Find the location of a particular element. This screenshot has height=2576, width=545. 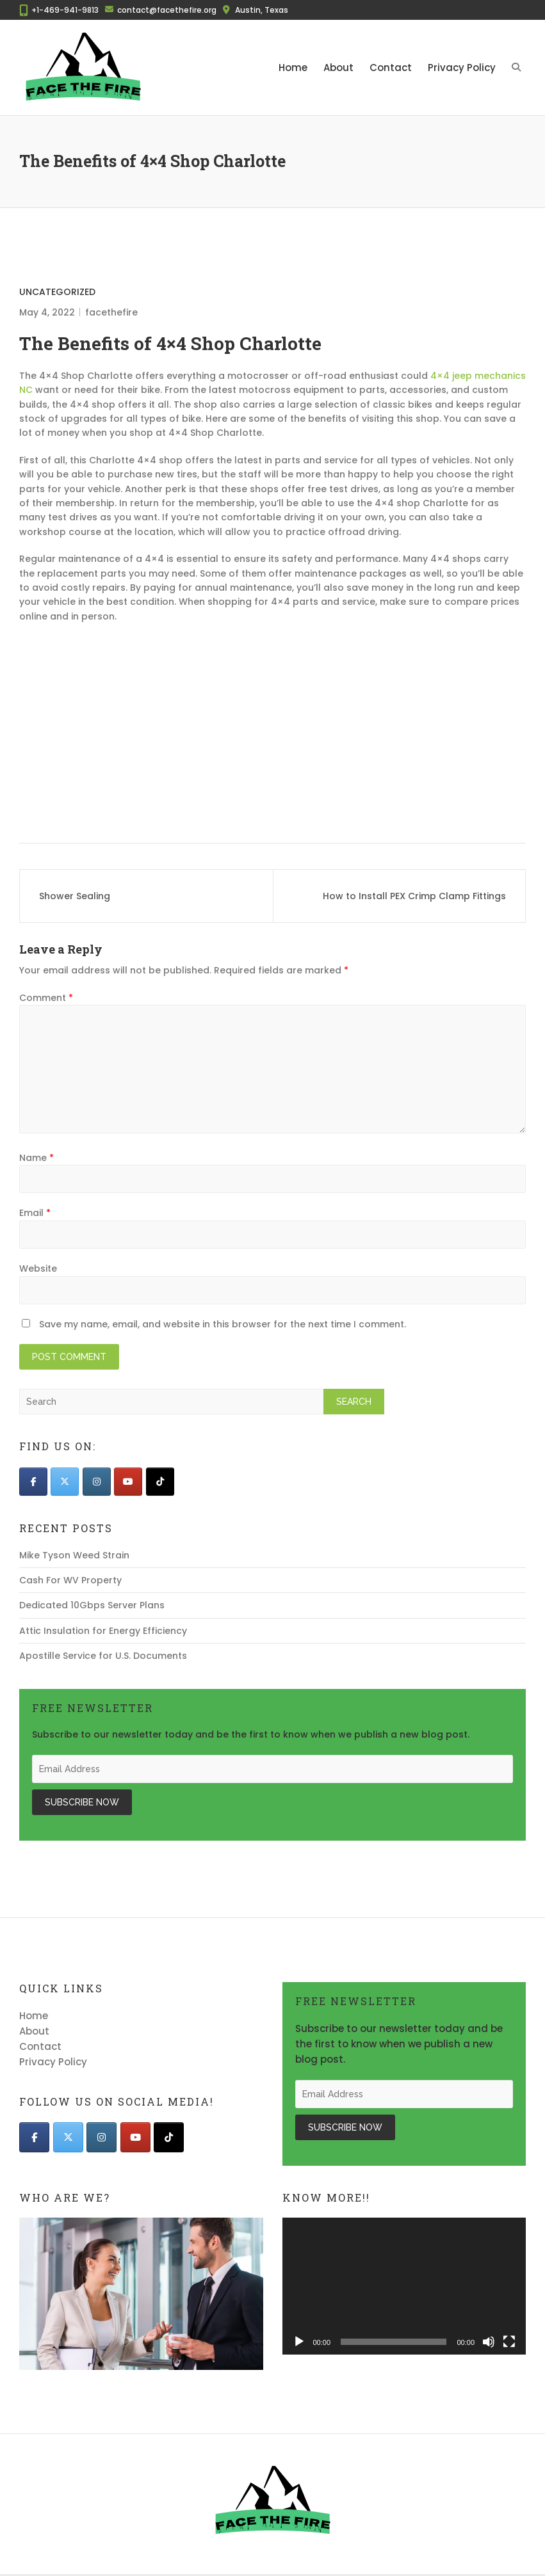

Save my name, email, and website in this browser for the next time I comment. is located at coordinates (222, 1324).